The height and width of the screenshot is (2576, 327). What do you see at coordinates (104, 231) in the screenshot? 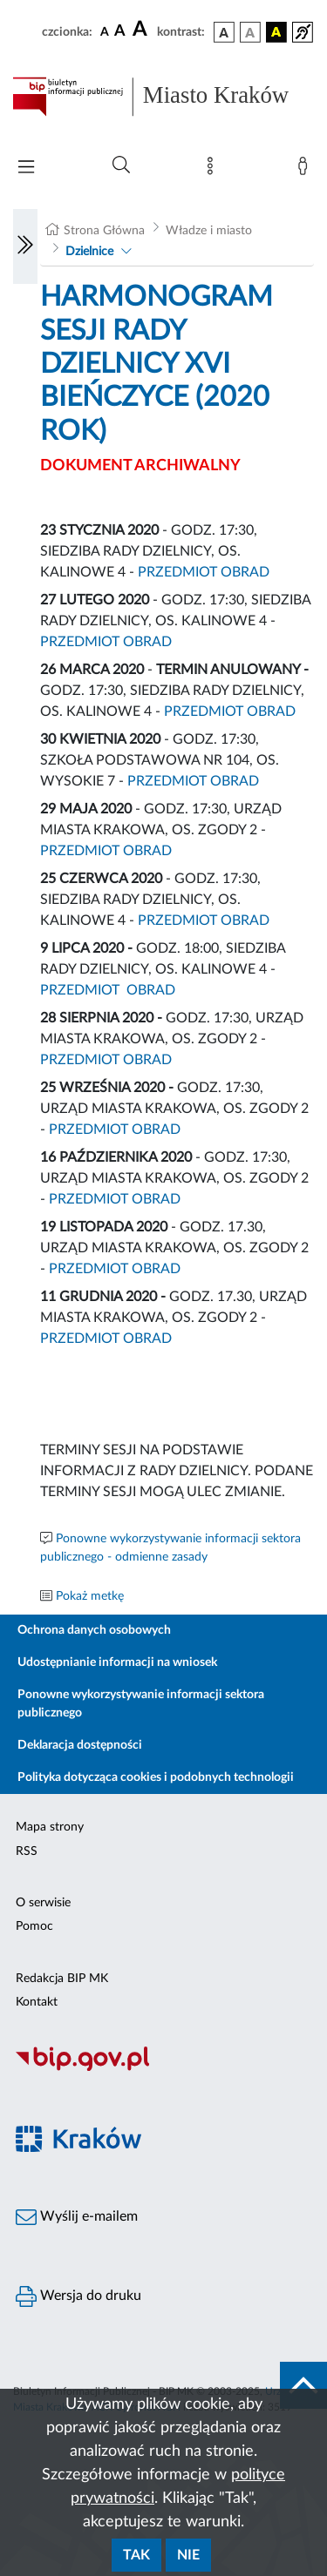
I see `Strona Główna` at bounding box center [104, 231].